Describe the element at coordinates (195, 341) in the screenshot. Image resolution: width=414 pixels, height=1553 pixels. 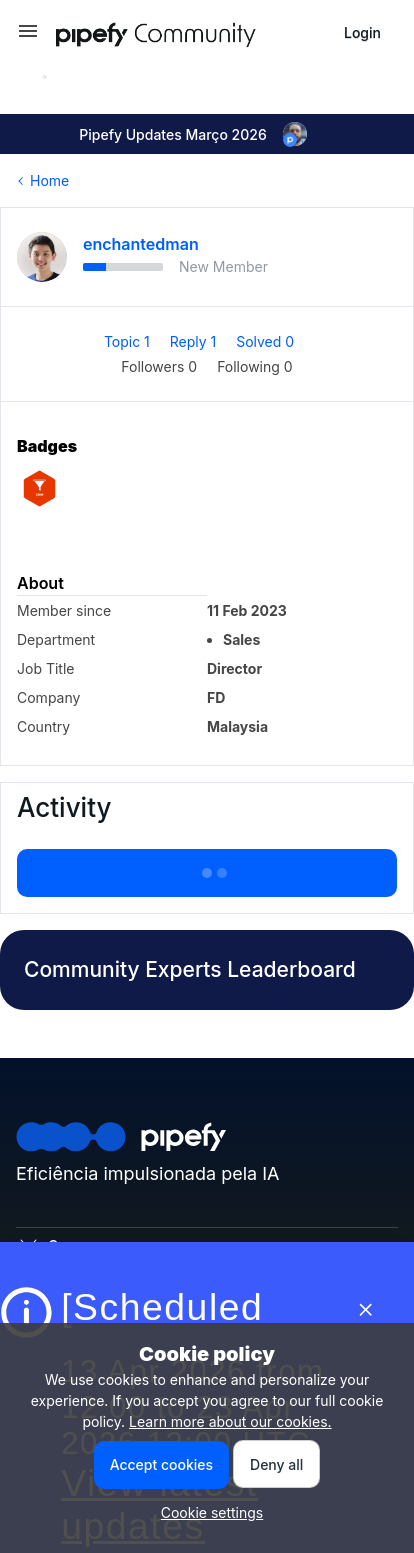
I see `Reply 1` at that location.